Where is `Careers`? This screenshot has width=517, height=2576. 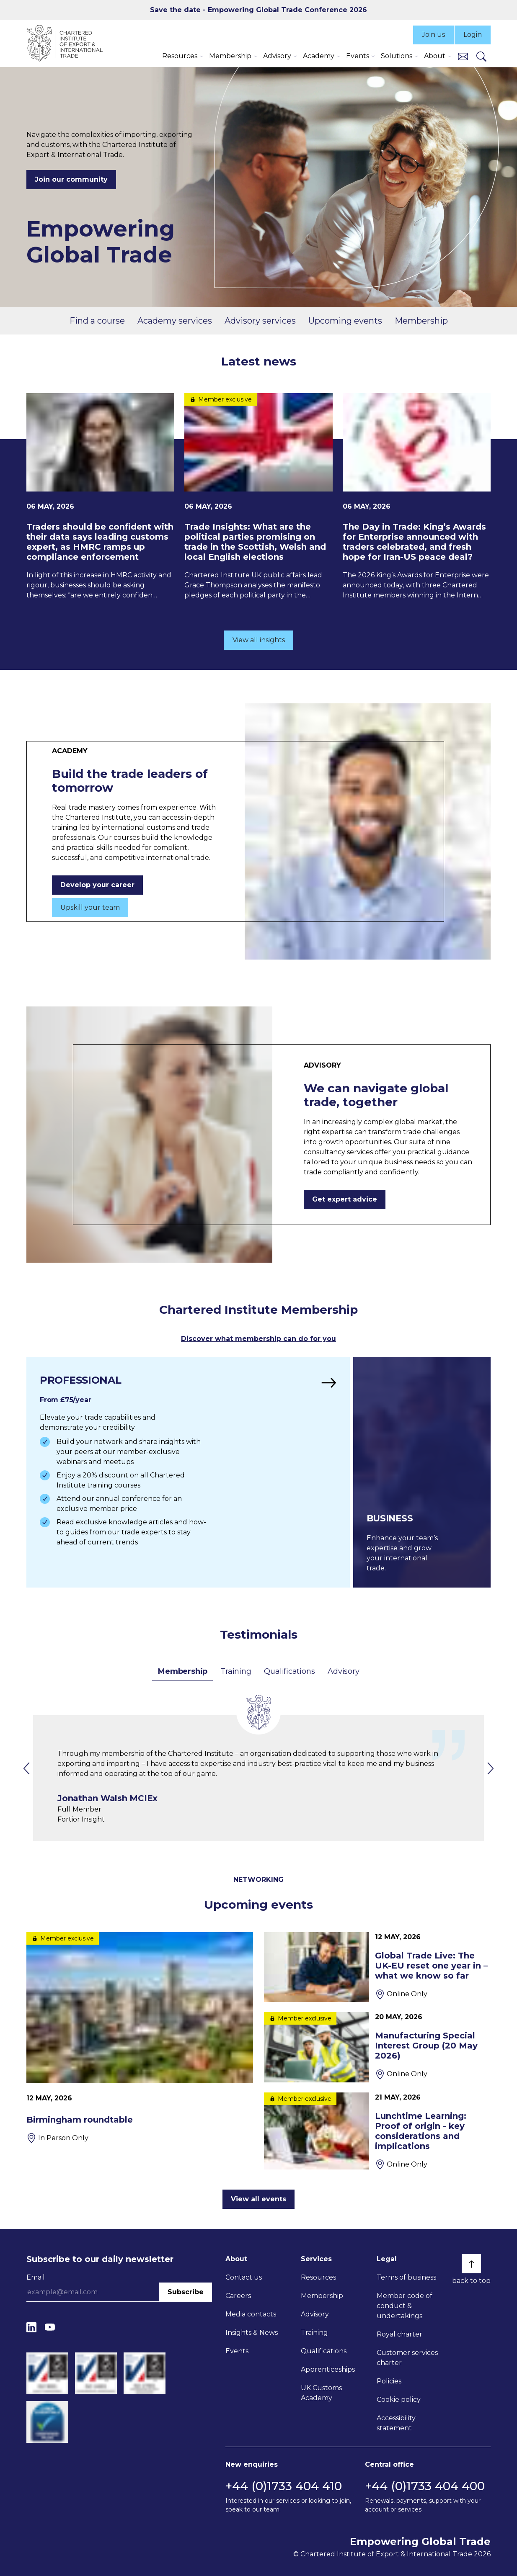
Careers is located at coordinates (238, 2296).